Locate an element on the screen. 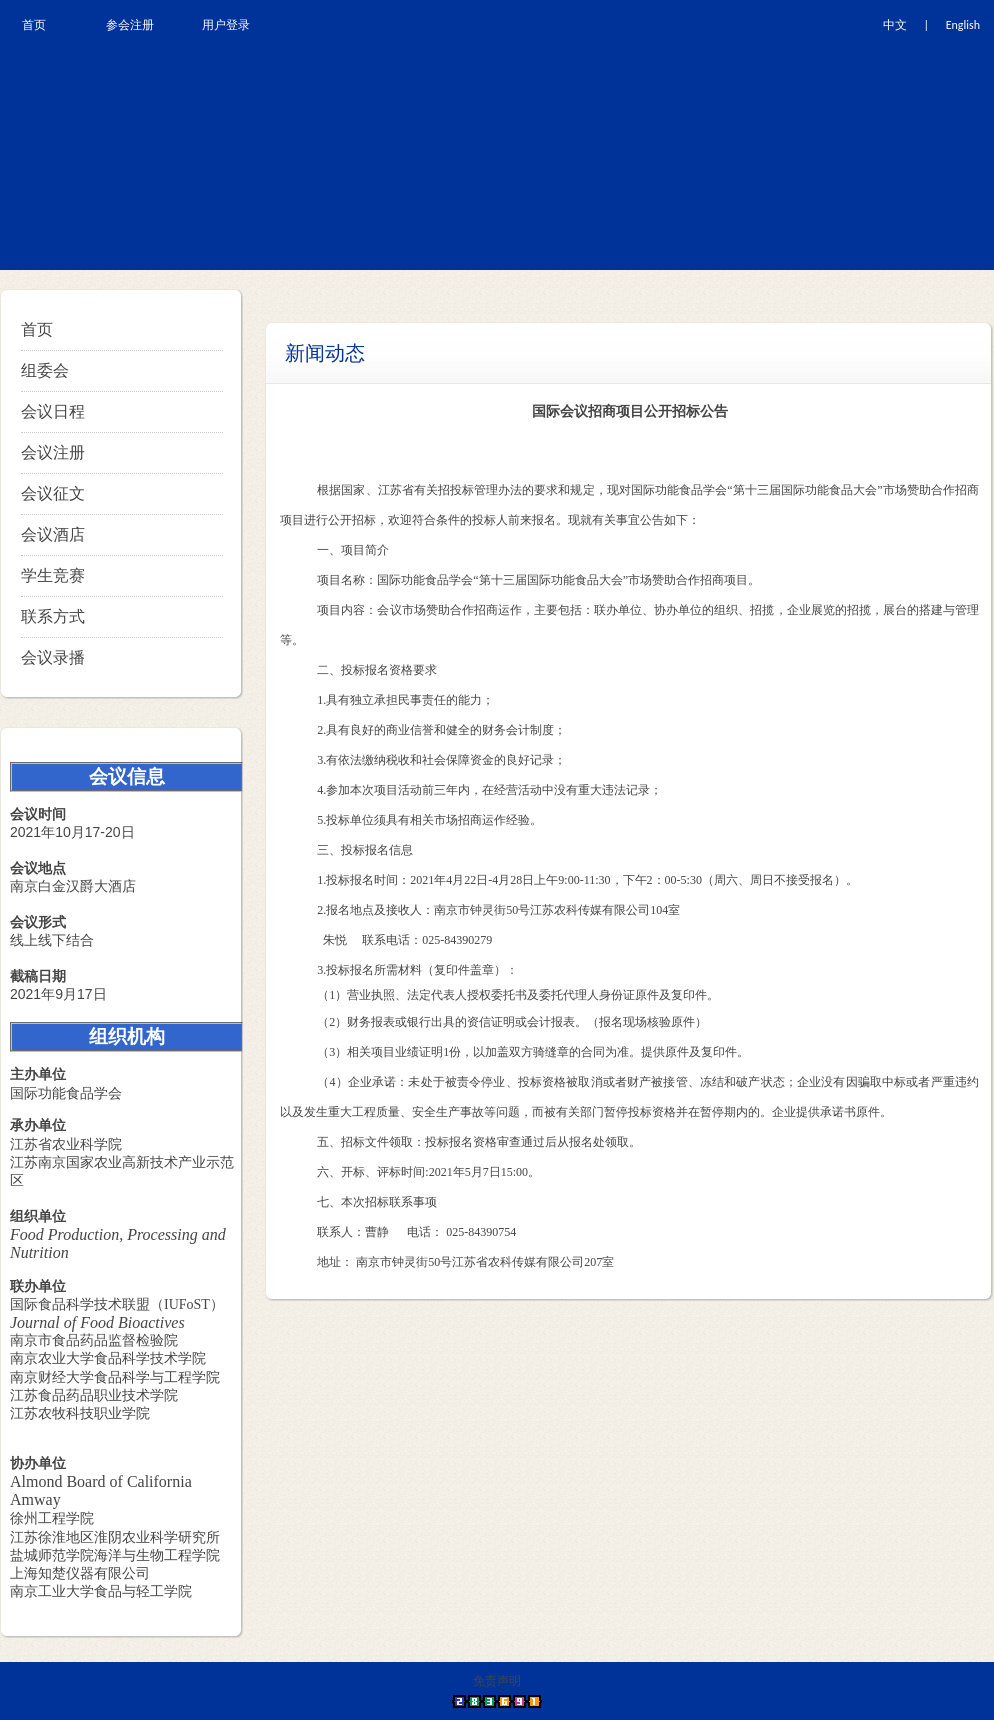  组委会 is located at coordinates (45, 370).